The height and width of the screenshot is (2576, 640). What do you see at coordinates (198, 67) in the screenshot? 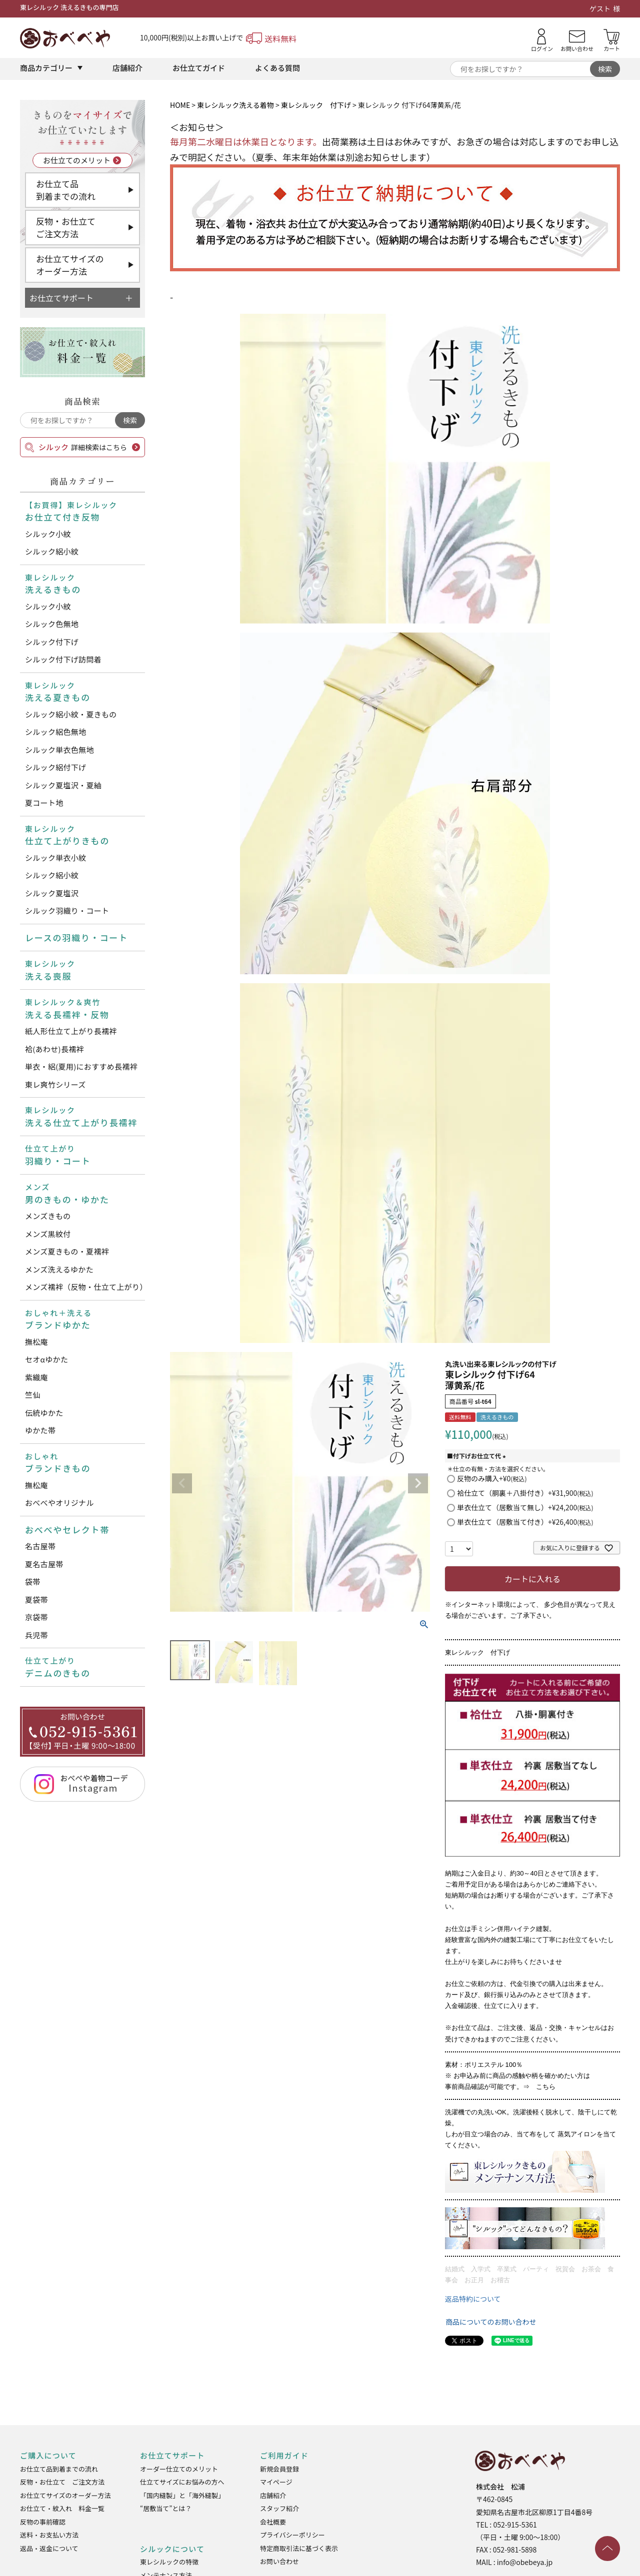
I see `お仕立てガイド` at bounding box center [198, 67].